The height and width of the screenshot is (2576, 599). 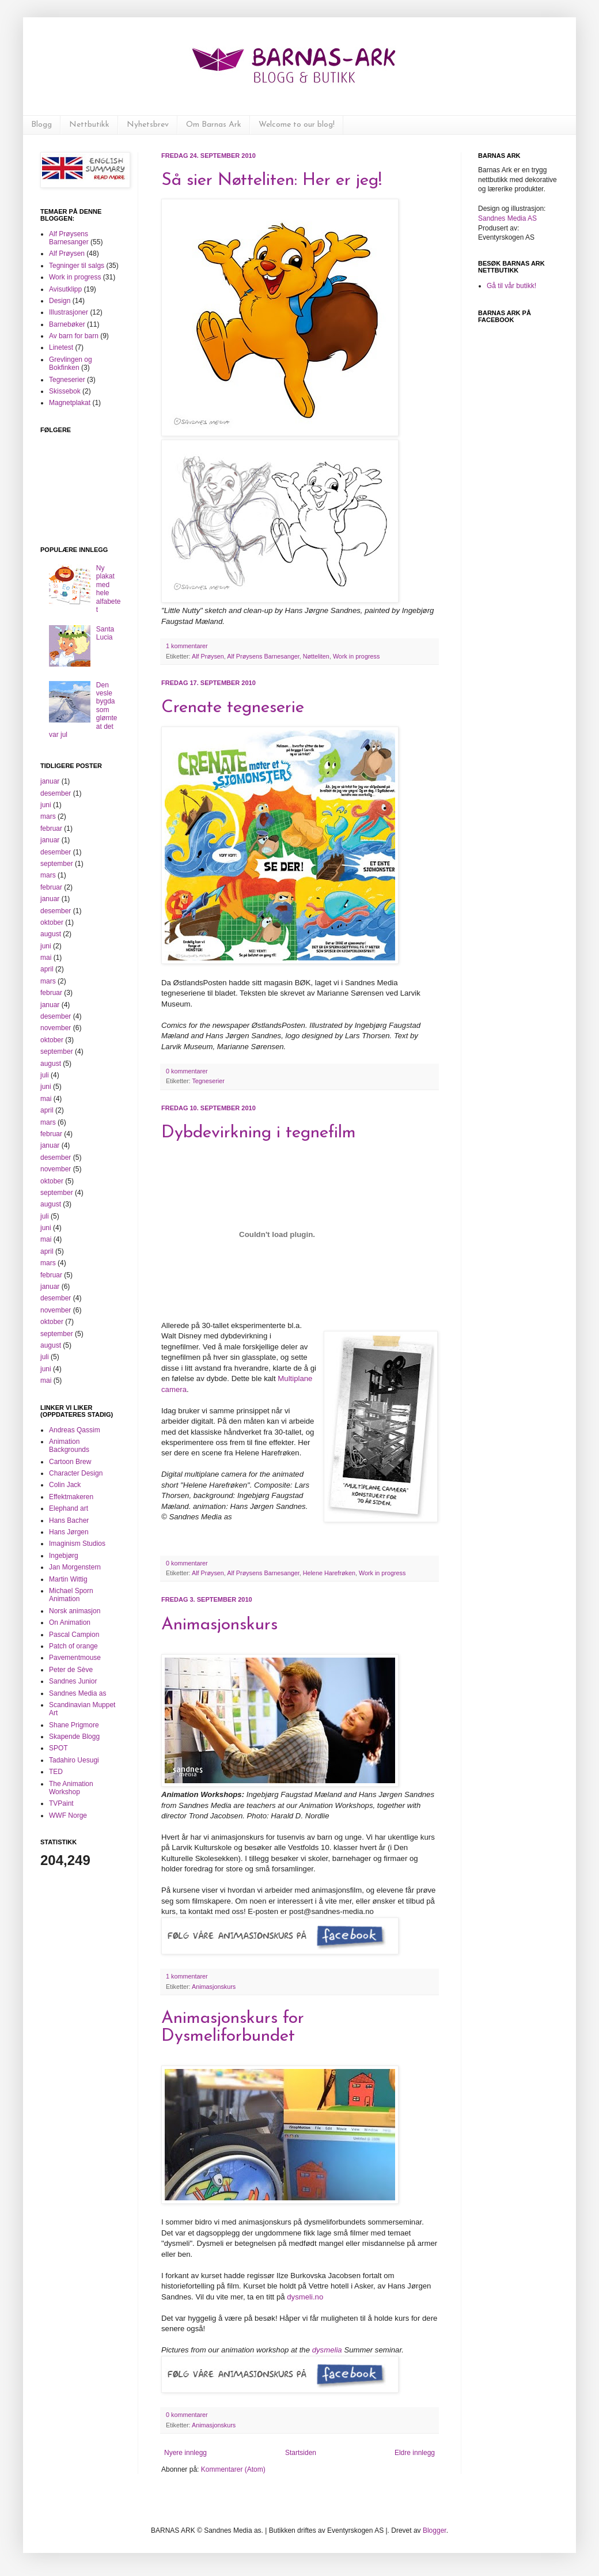 What do you see at coordinates (68, 1579) in the screenshot?
I see `Martin Wittig` at bounding box center [68, 1579].